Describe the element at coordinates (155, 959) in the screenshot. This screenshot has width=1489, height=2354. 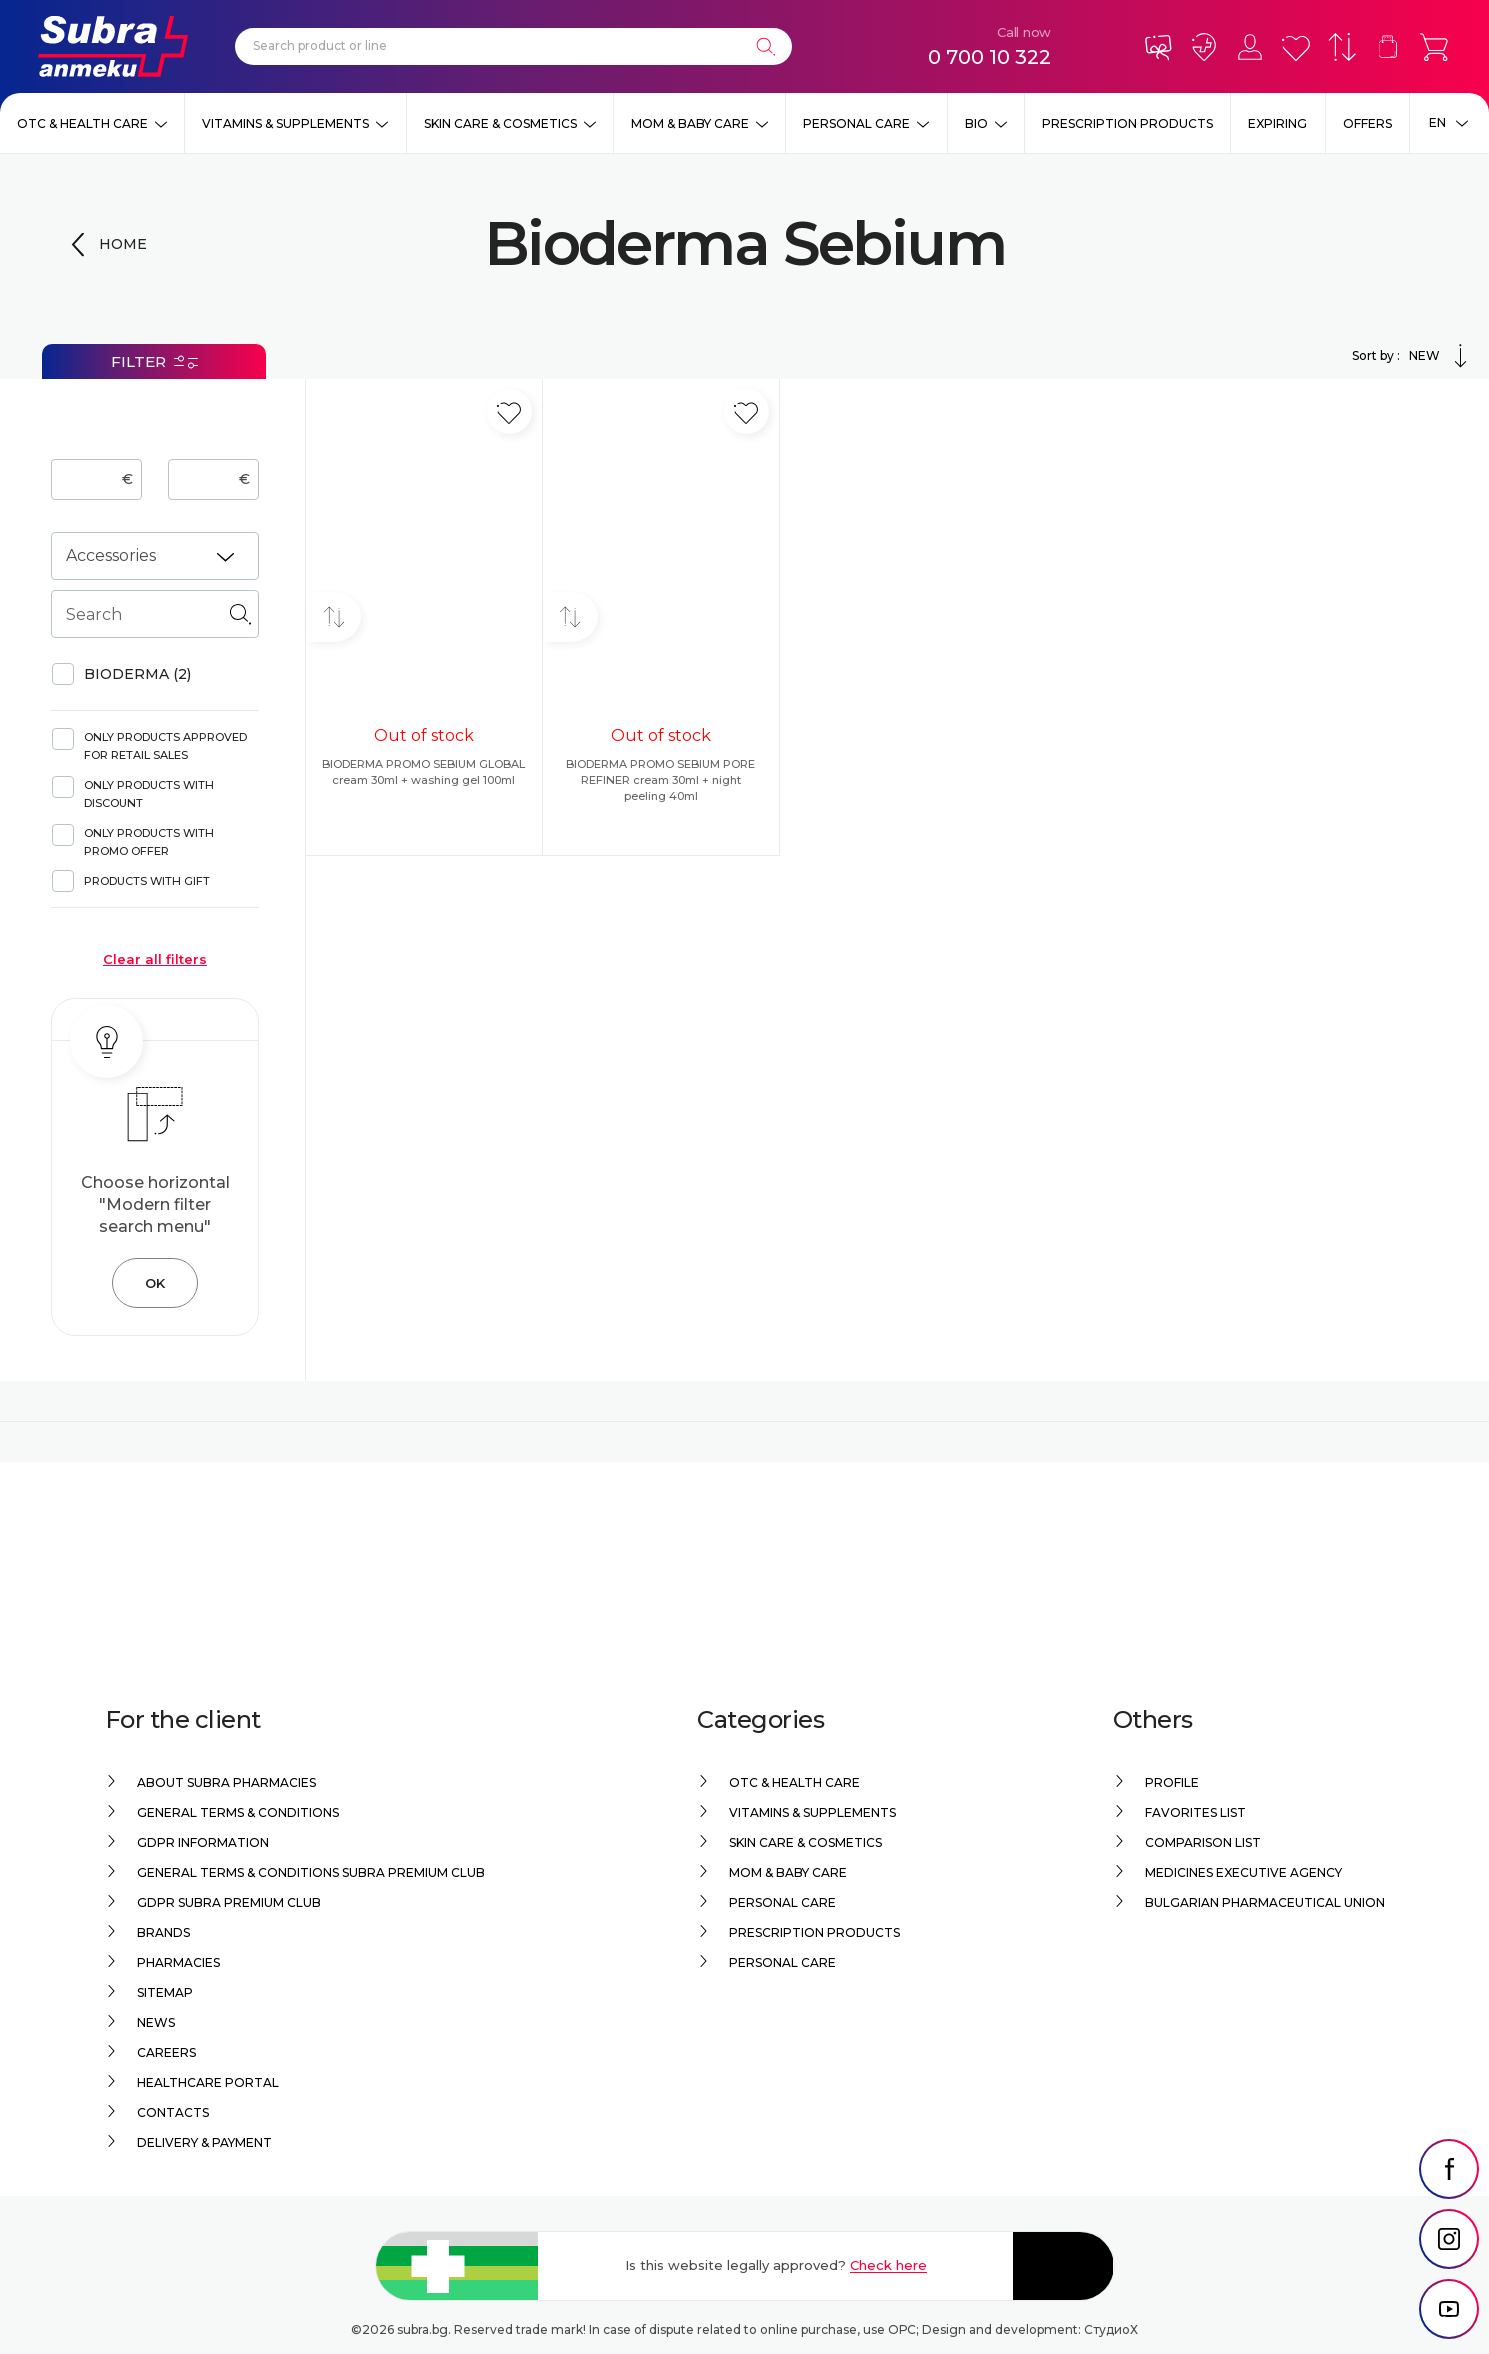
I see `Clear all filters` at that location.